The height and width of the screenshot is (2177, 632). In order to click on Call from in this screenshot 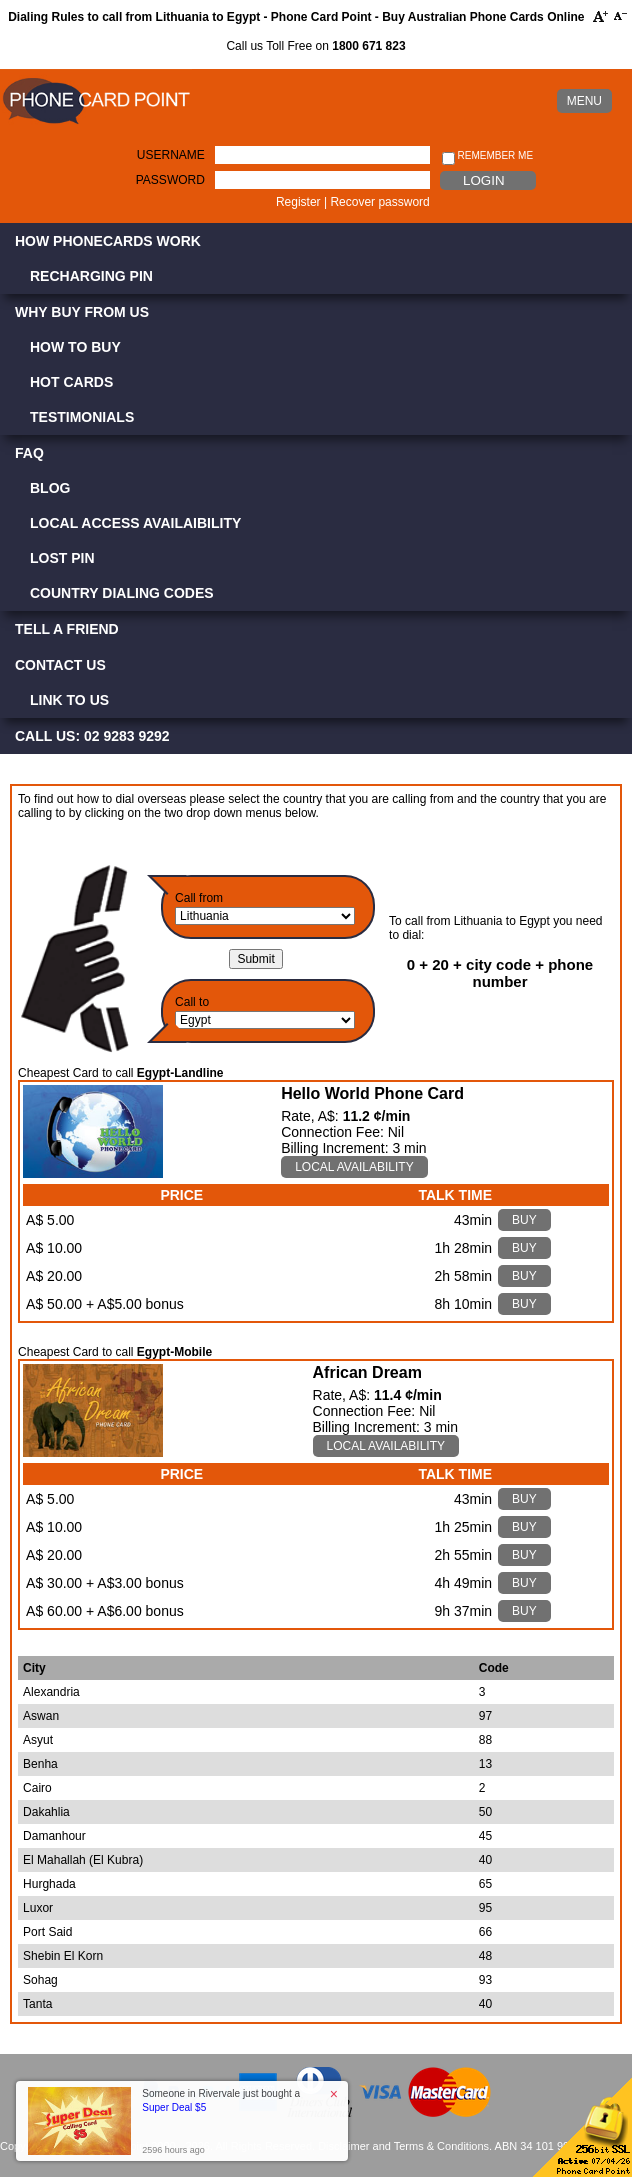, I will do `click(199, 898)`.